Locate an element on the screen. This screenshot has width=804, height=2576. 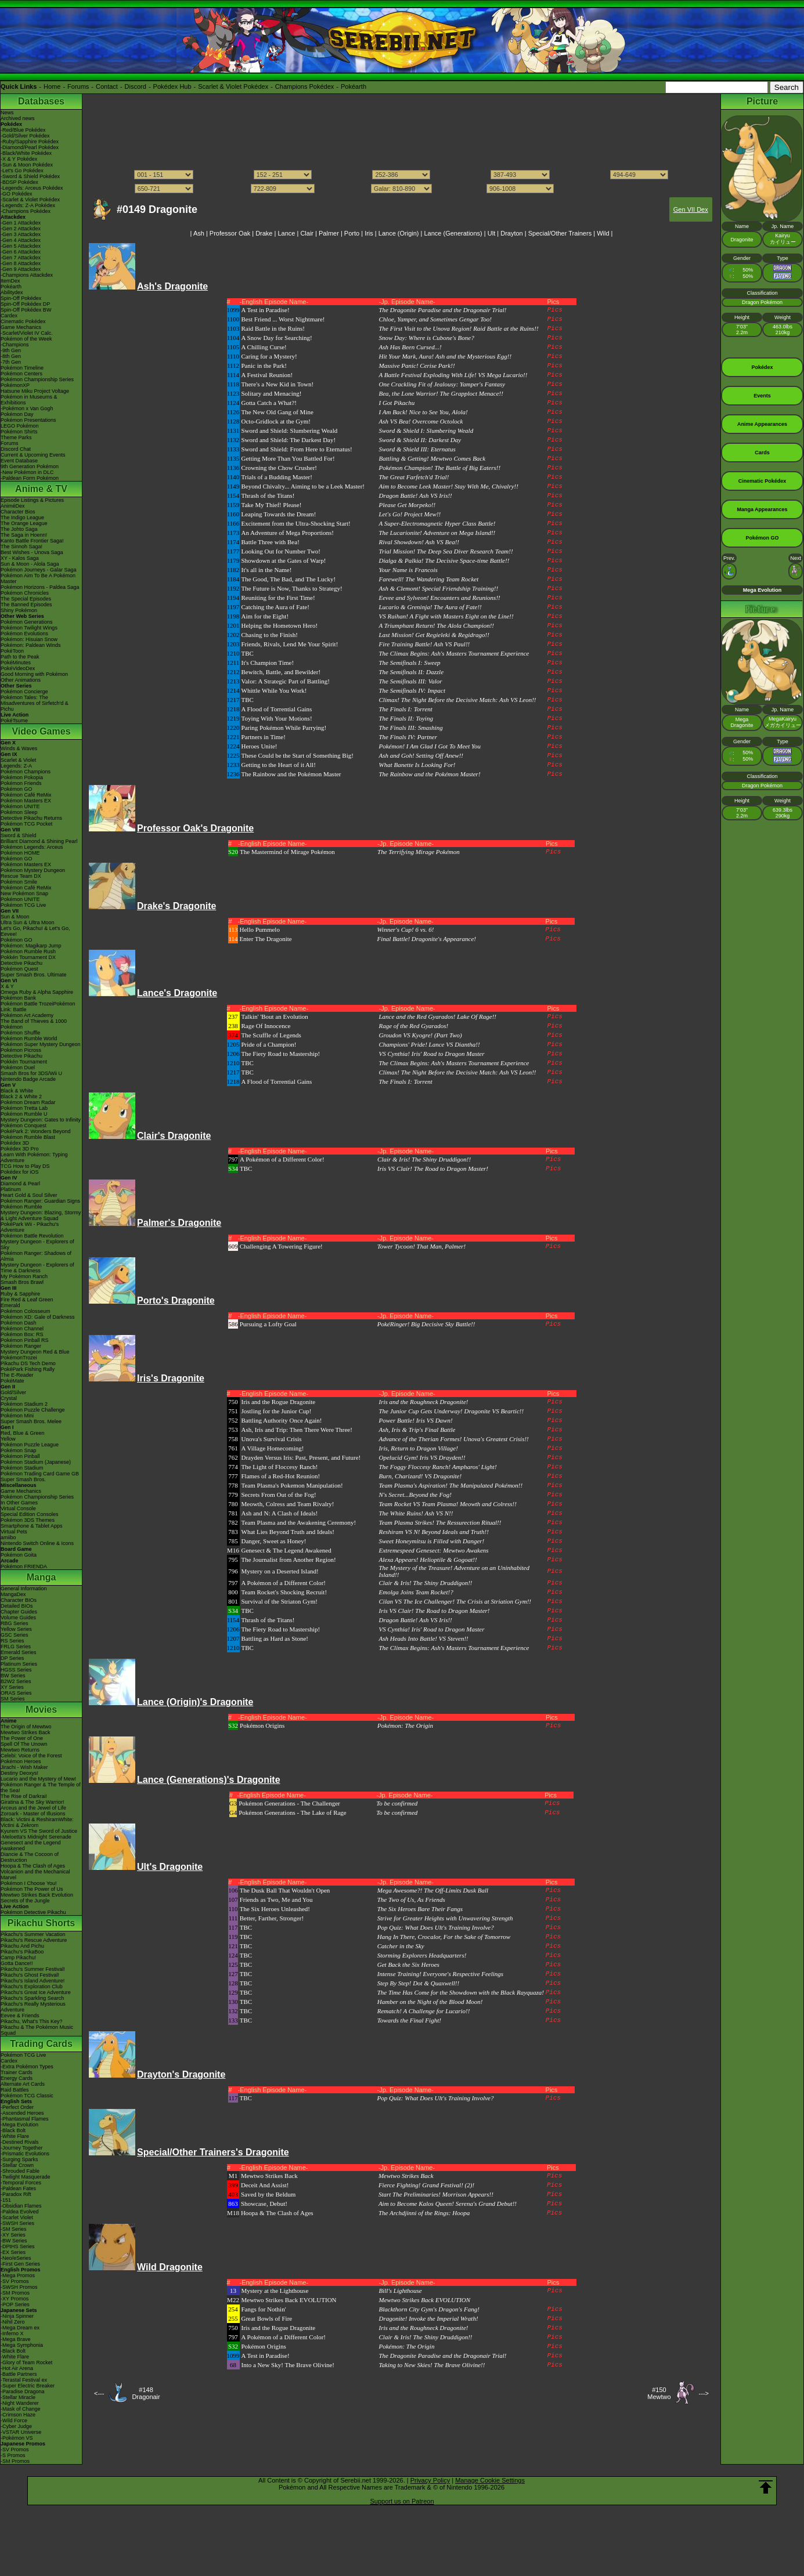
-XY Series is located at coordinates (13, 2235).